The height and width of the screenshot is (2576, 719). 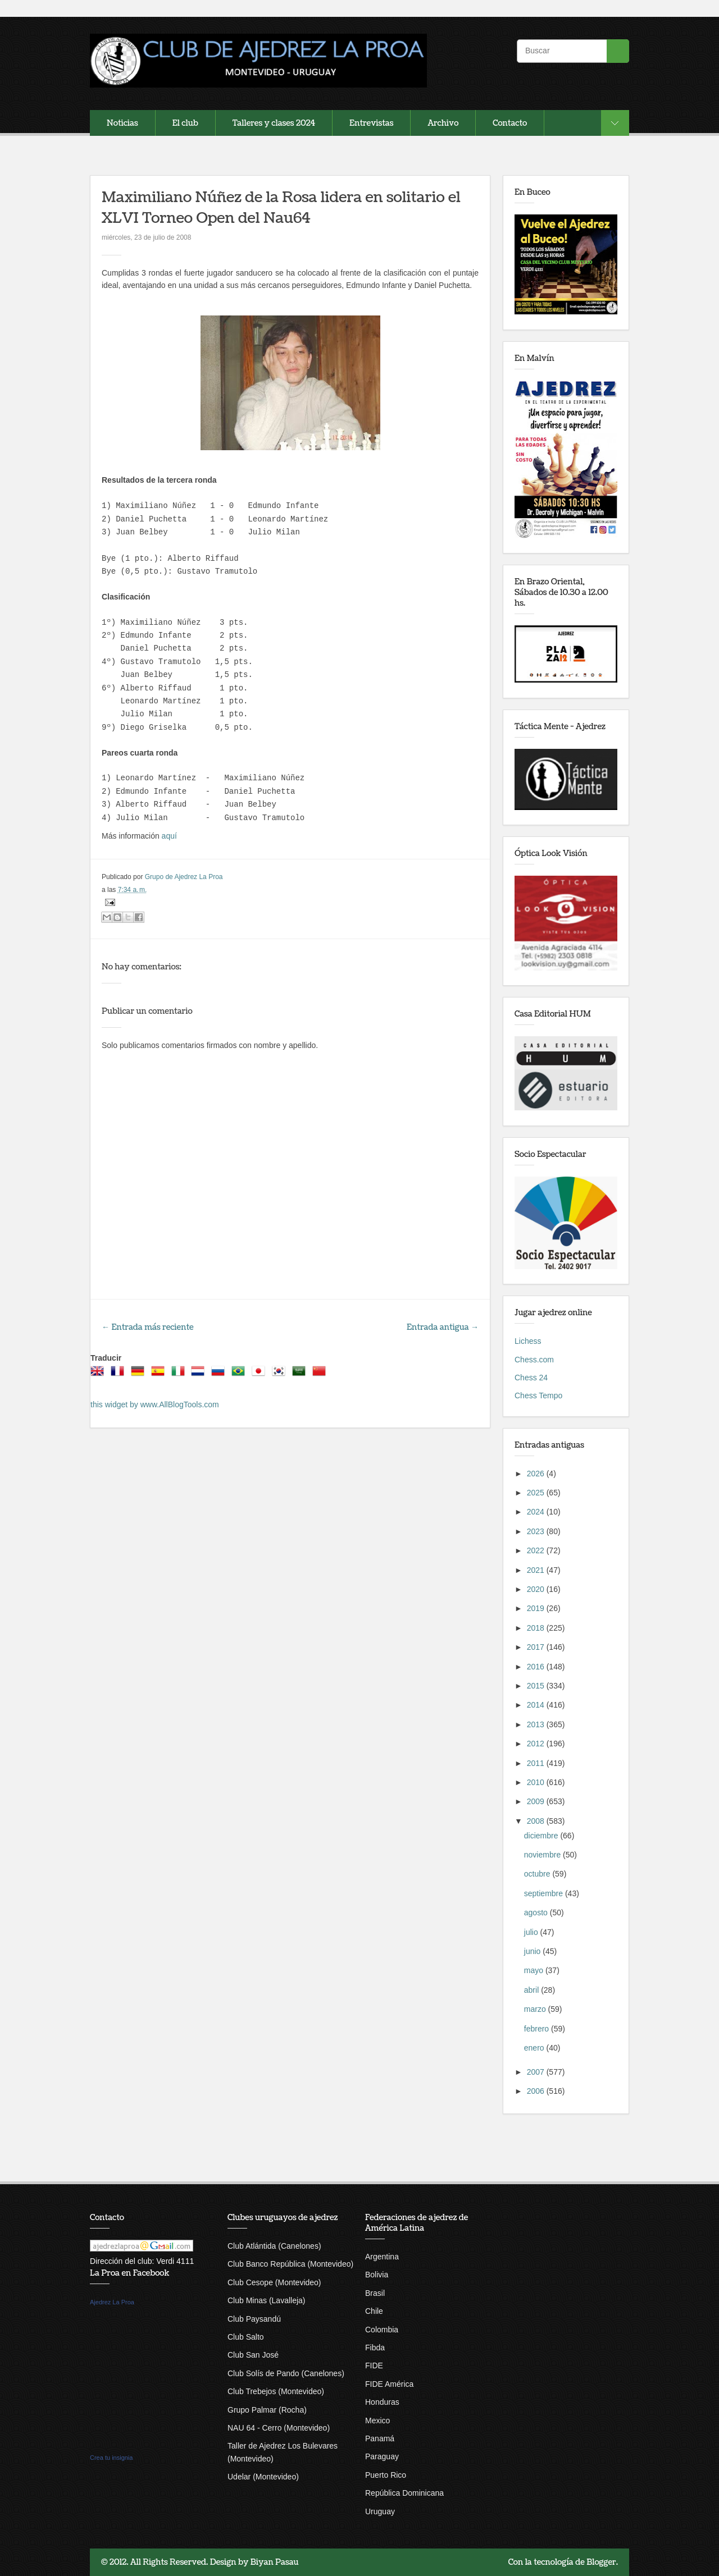 What do you see at coordinates (601, 2562) in the screenshot?
I see `Blogger` at bounding box center [601, 2562].